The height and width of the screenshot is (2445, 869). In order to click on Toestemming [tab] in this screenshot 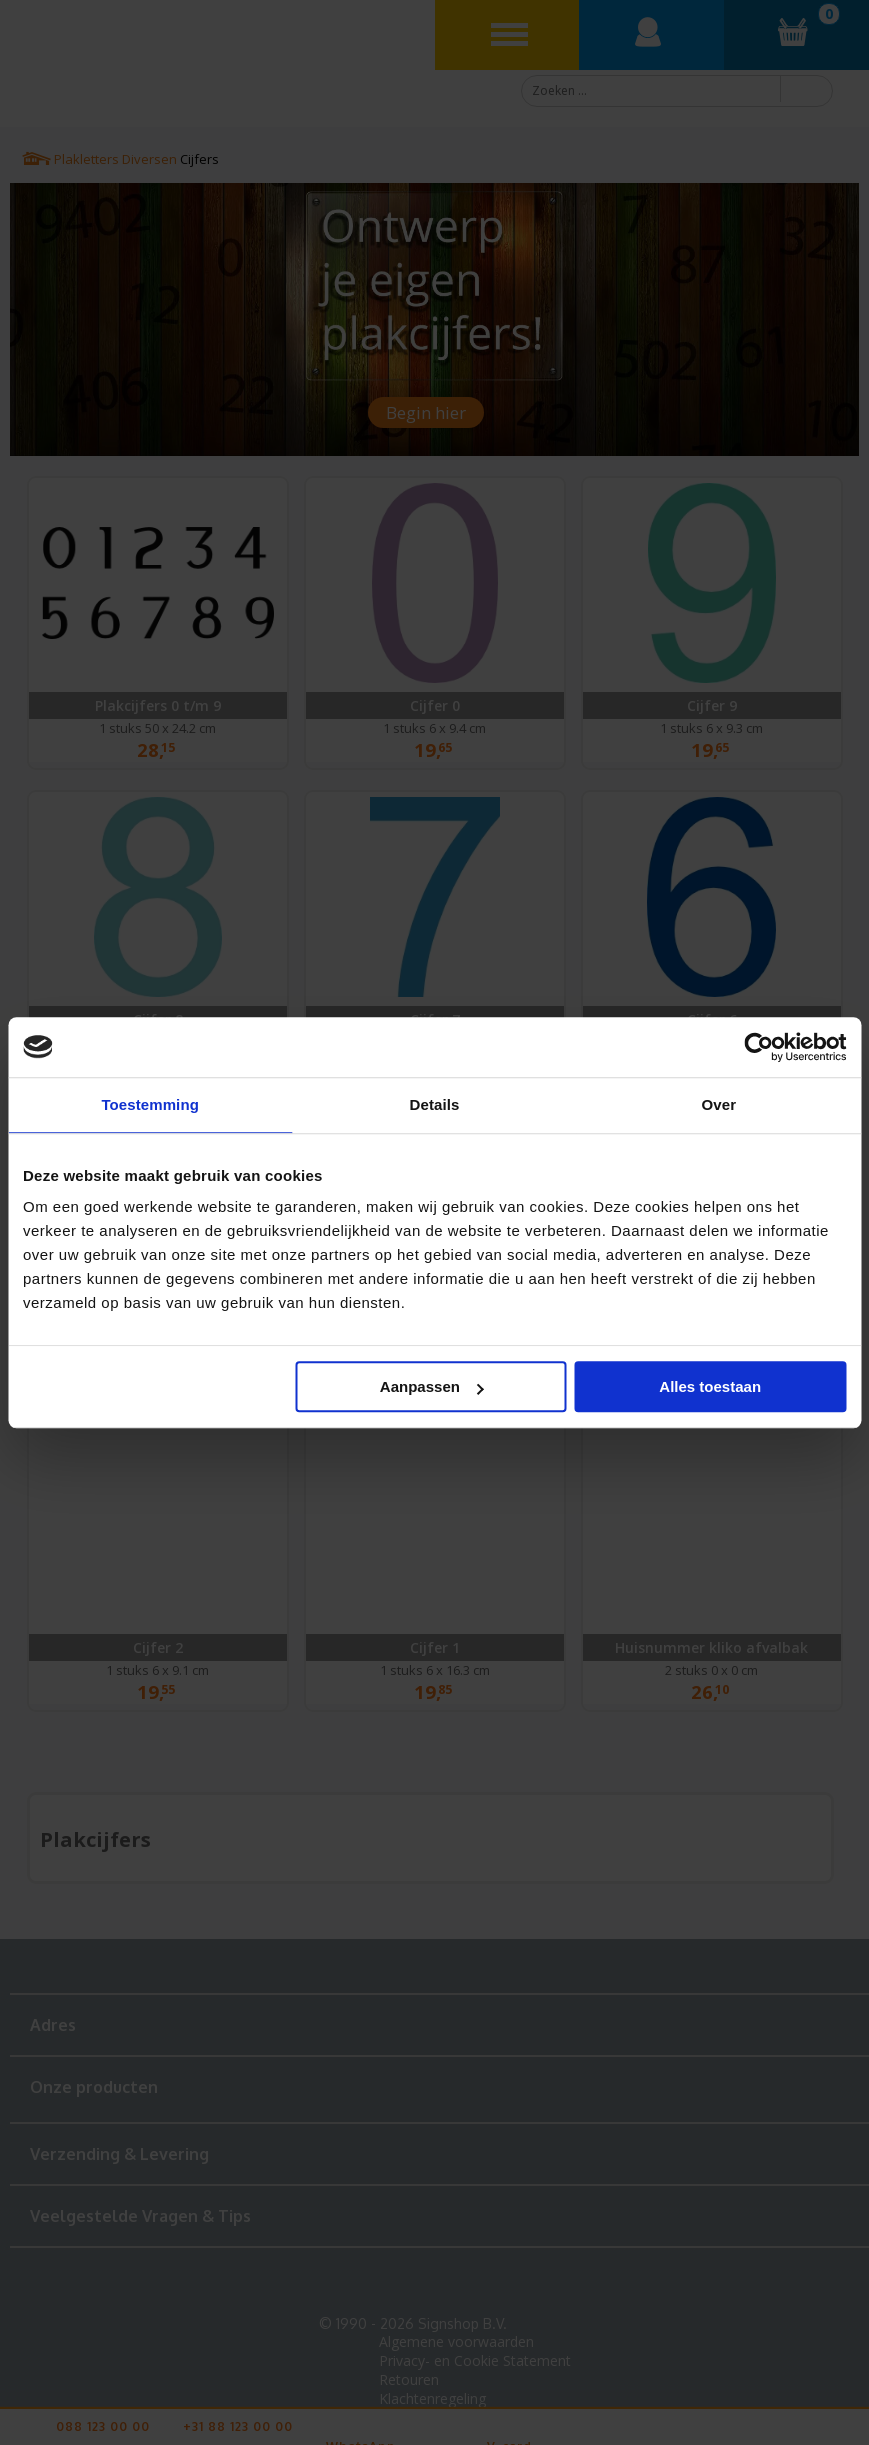, I will do `click(150, 1104)`.